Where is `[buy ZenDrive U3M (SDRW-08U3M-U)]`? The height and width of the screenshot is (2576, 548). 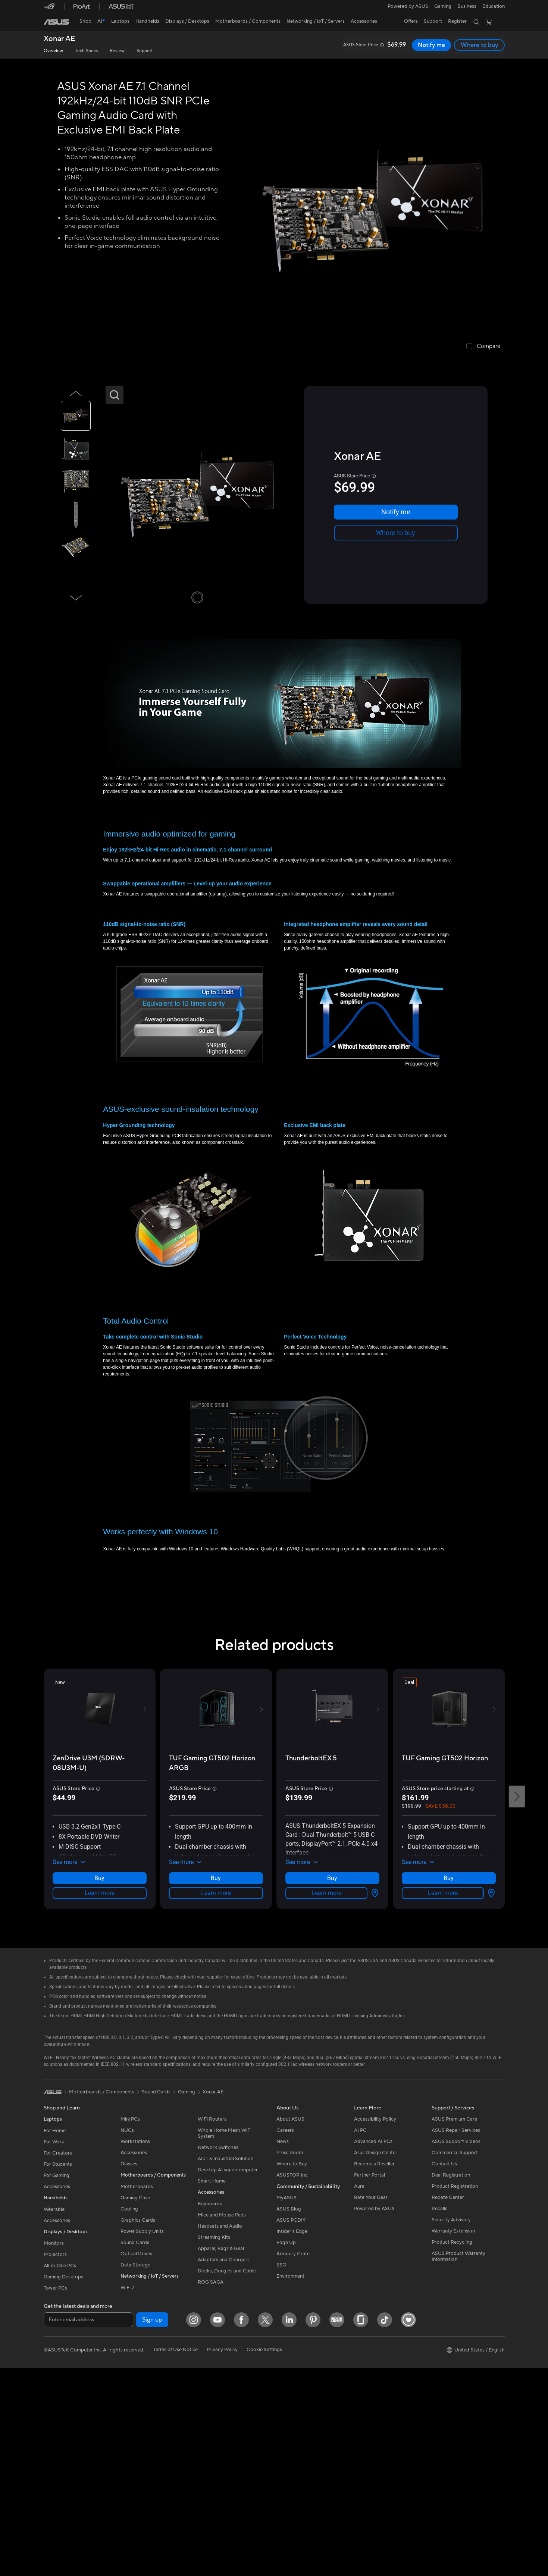
[buy ZenDrive U3M (SDRW-08U3M-U)] is located at coordinates (100, 2013).